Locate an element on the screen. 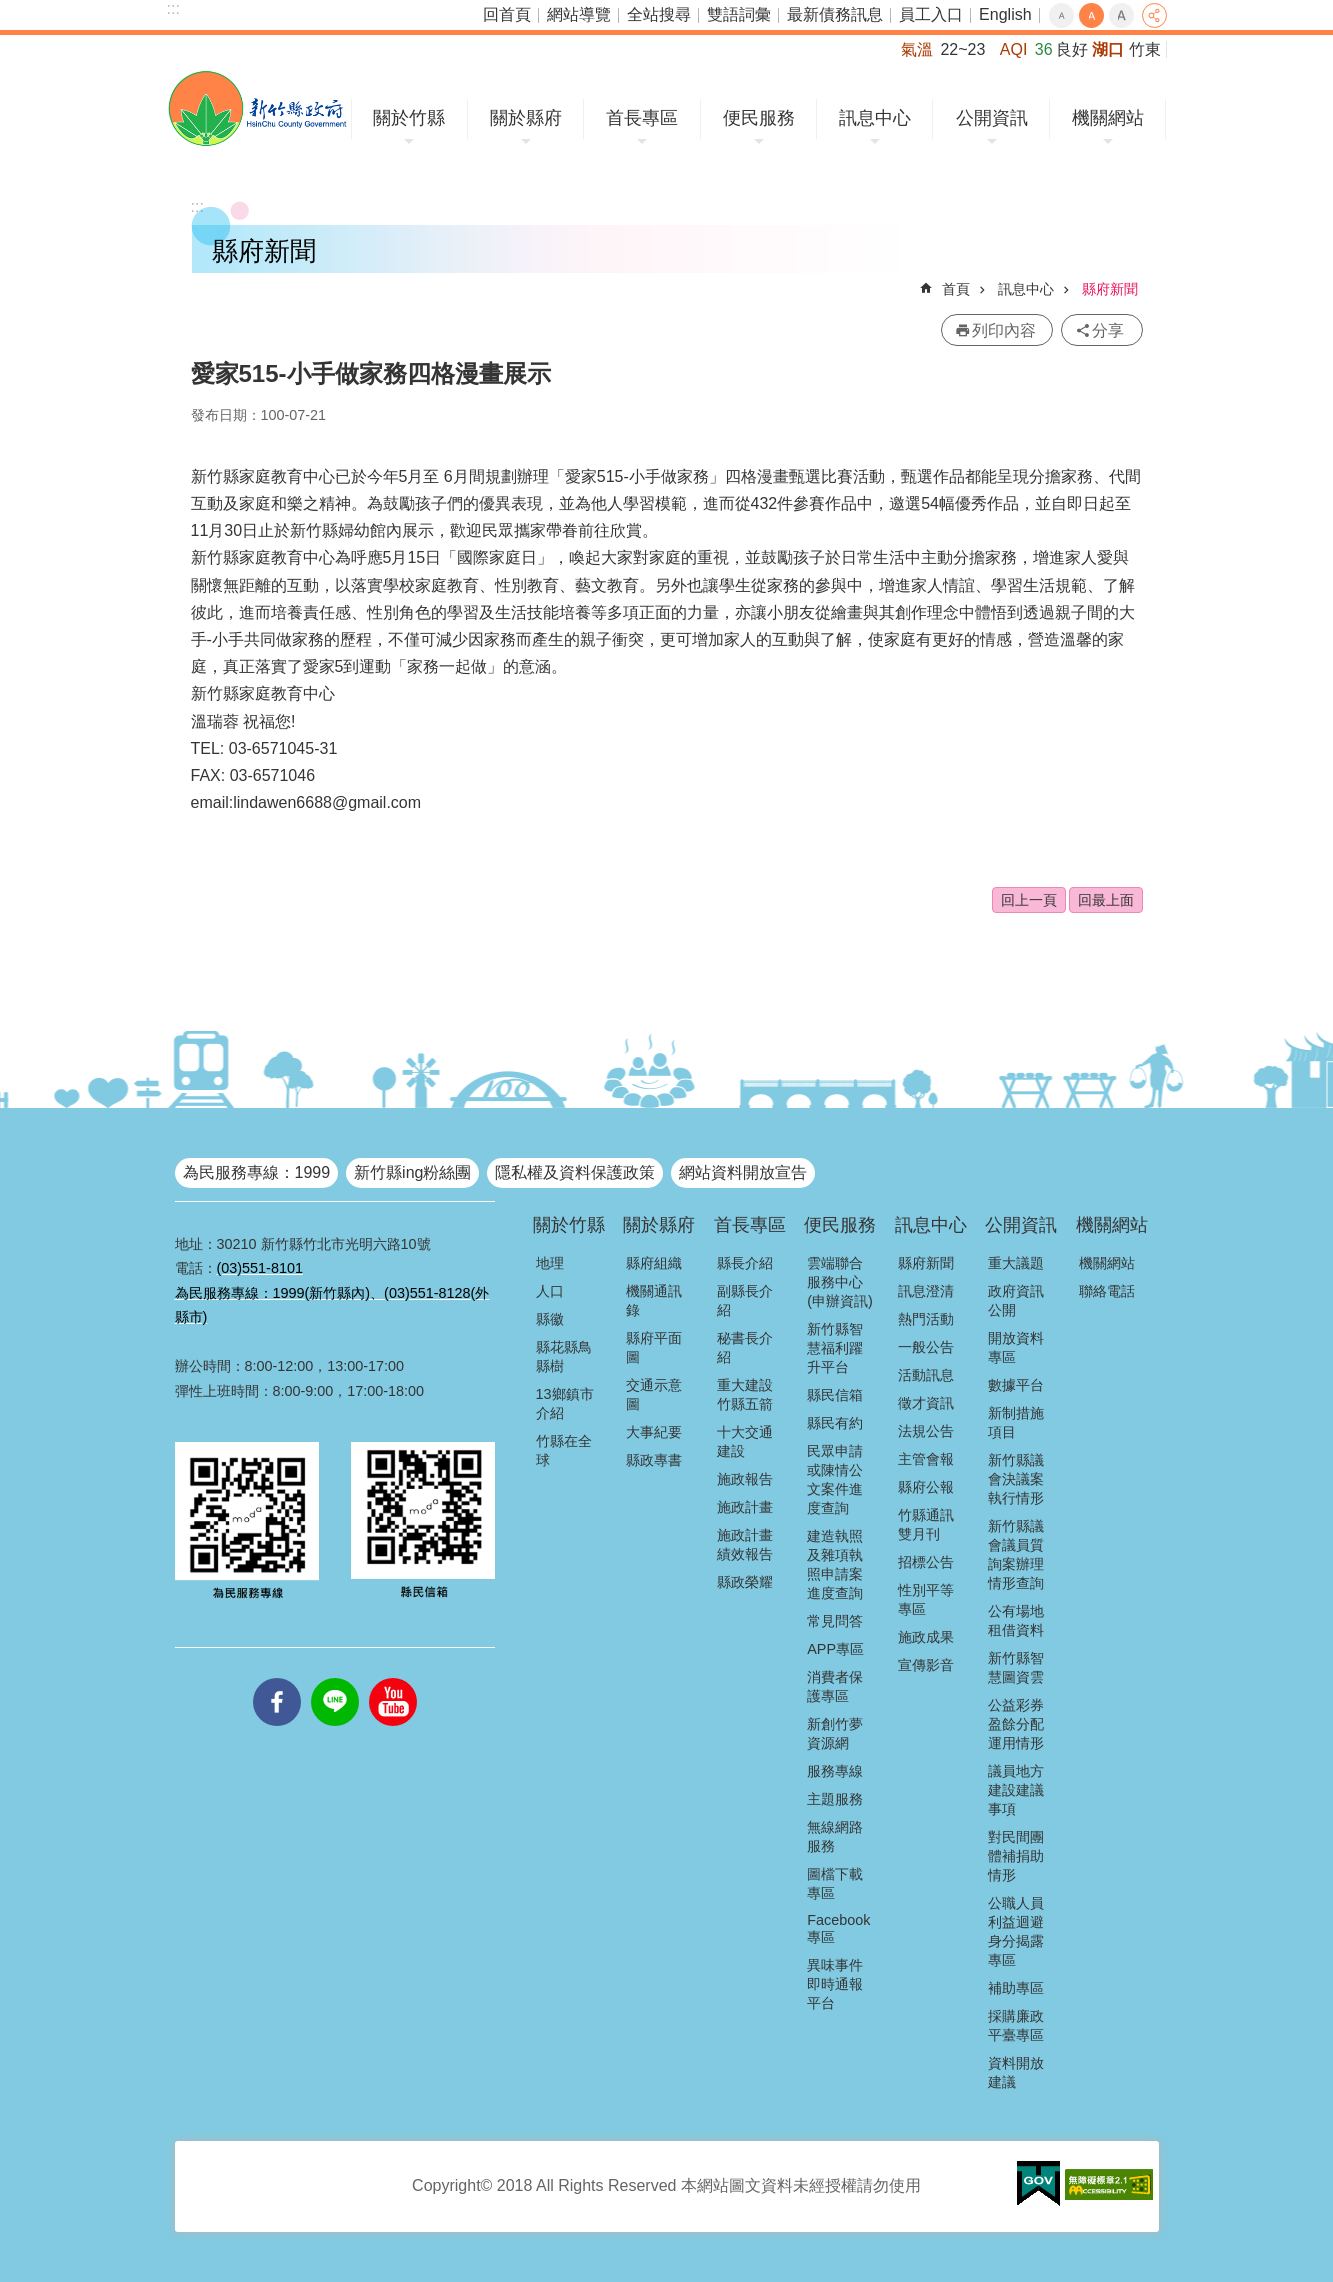  異味事件即時通報平台 is located at coordinates (835, 1984).